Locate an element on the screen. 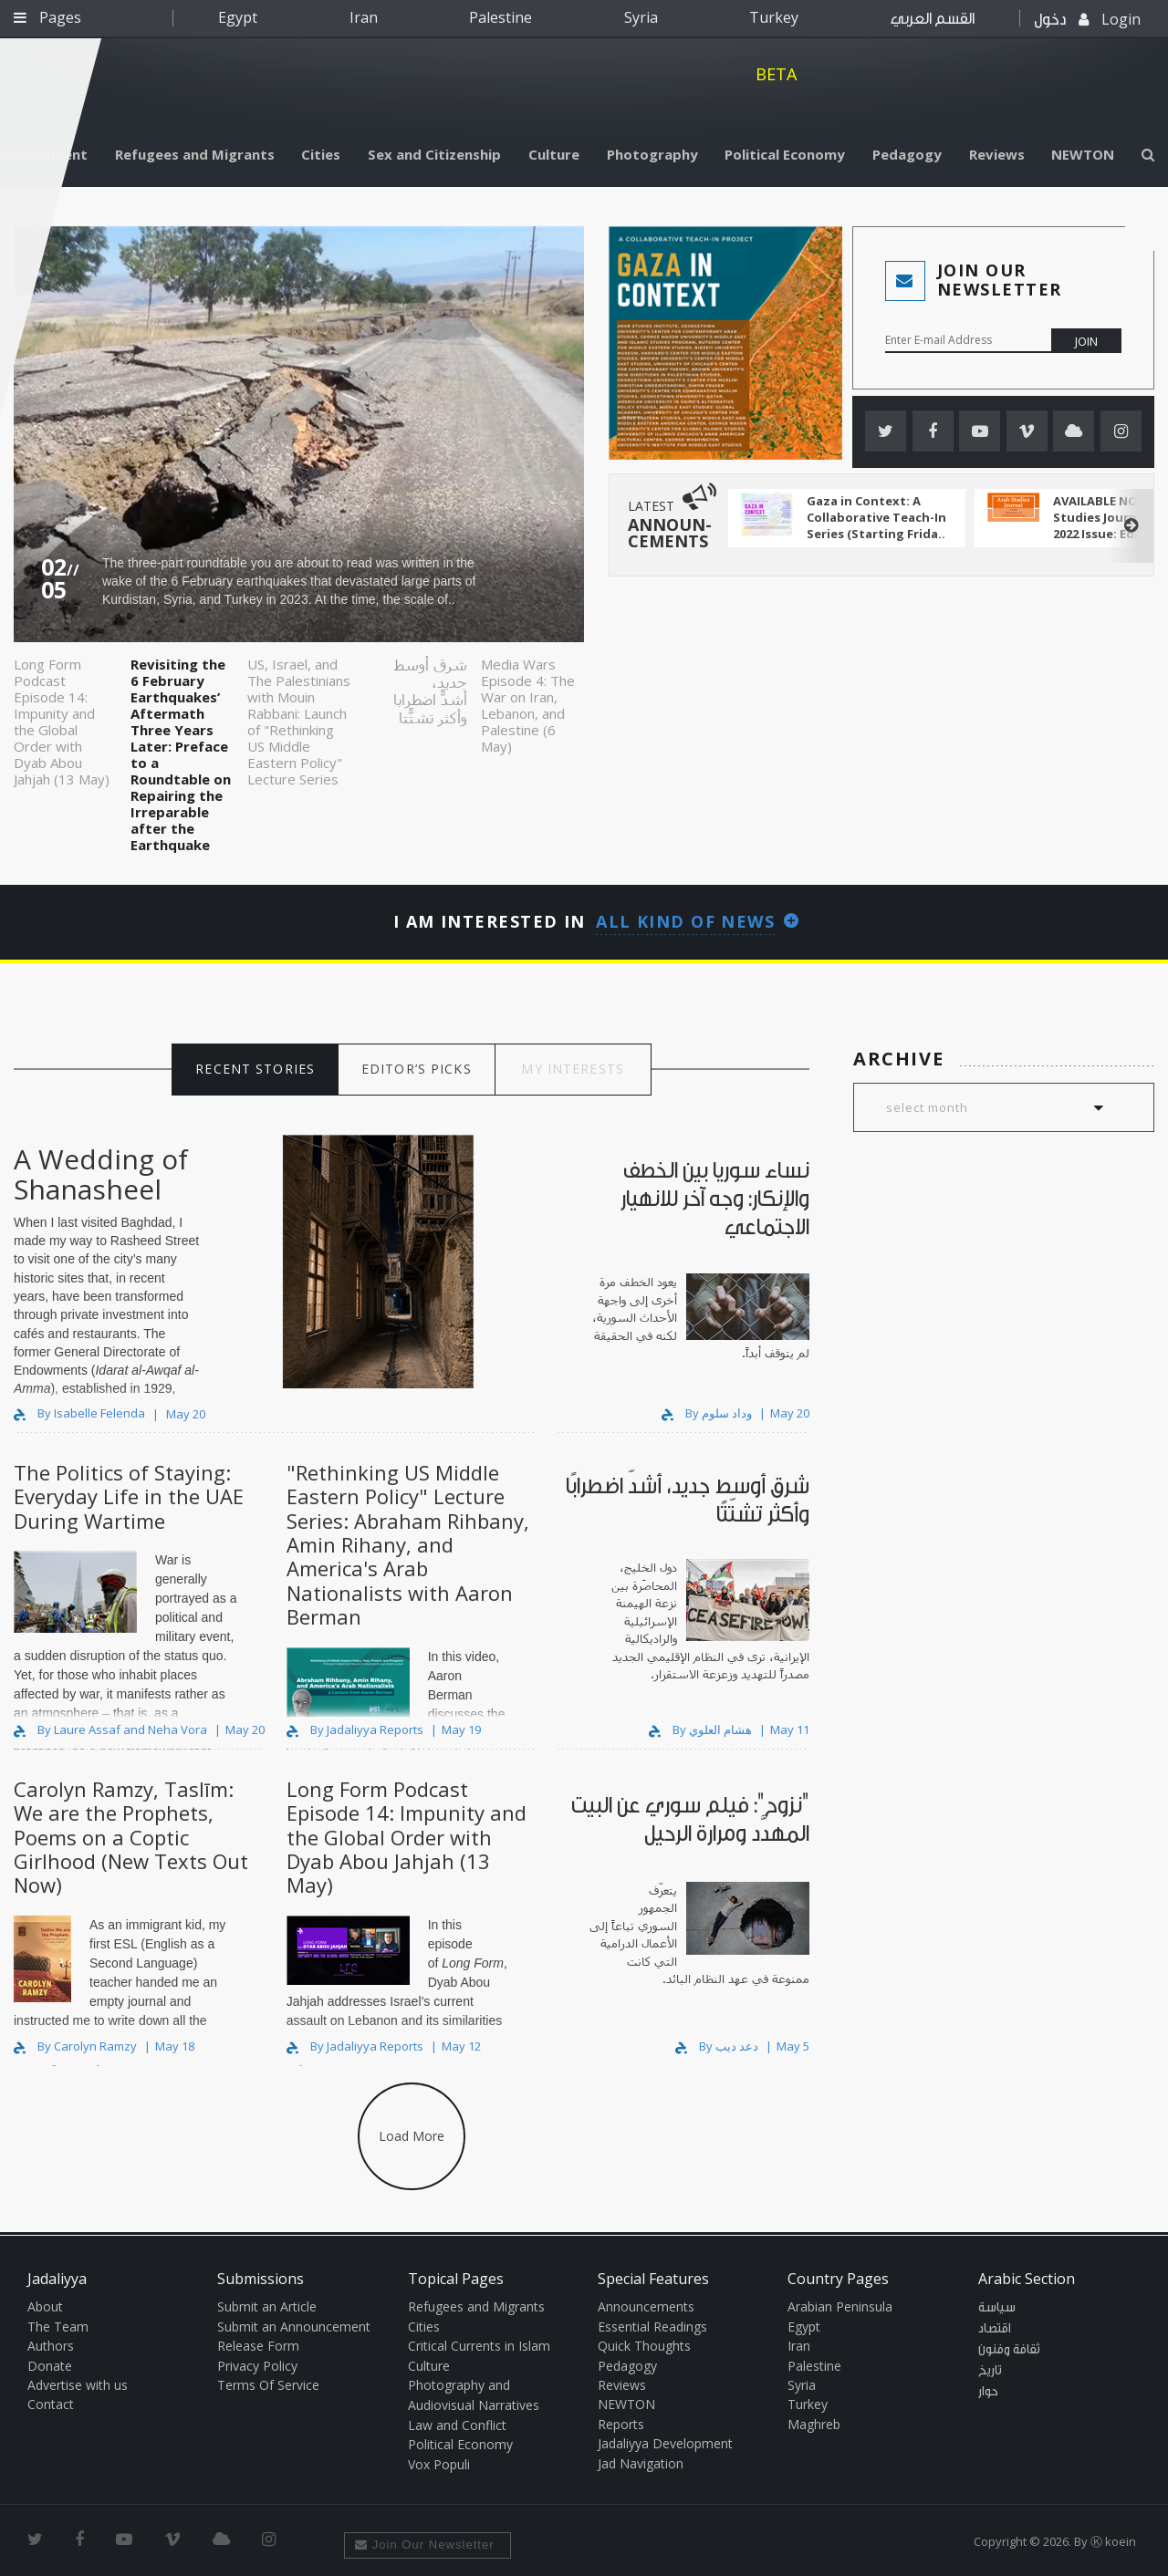 This screenshot has height=2576, width=1168. Egypt is located at coordinates (237, 17).